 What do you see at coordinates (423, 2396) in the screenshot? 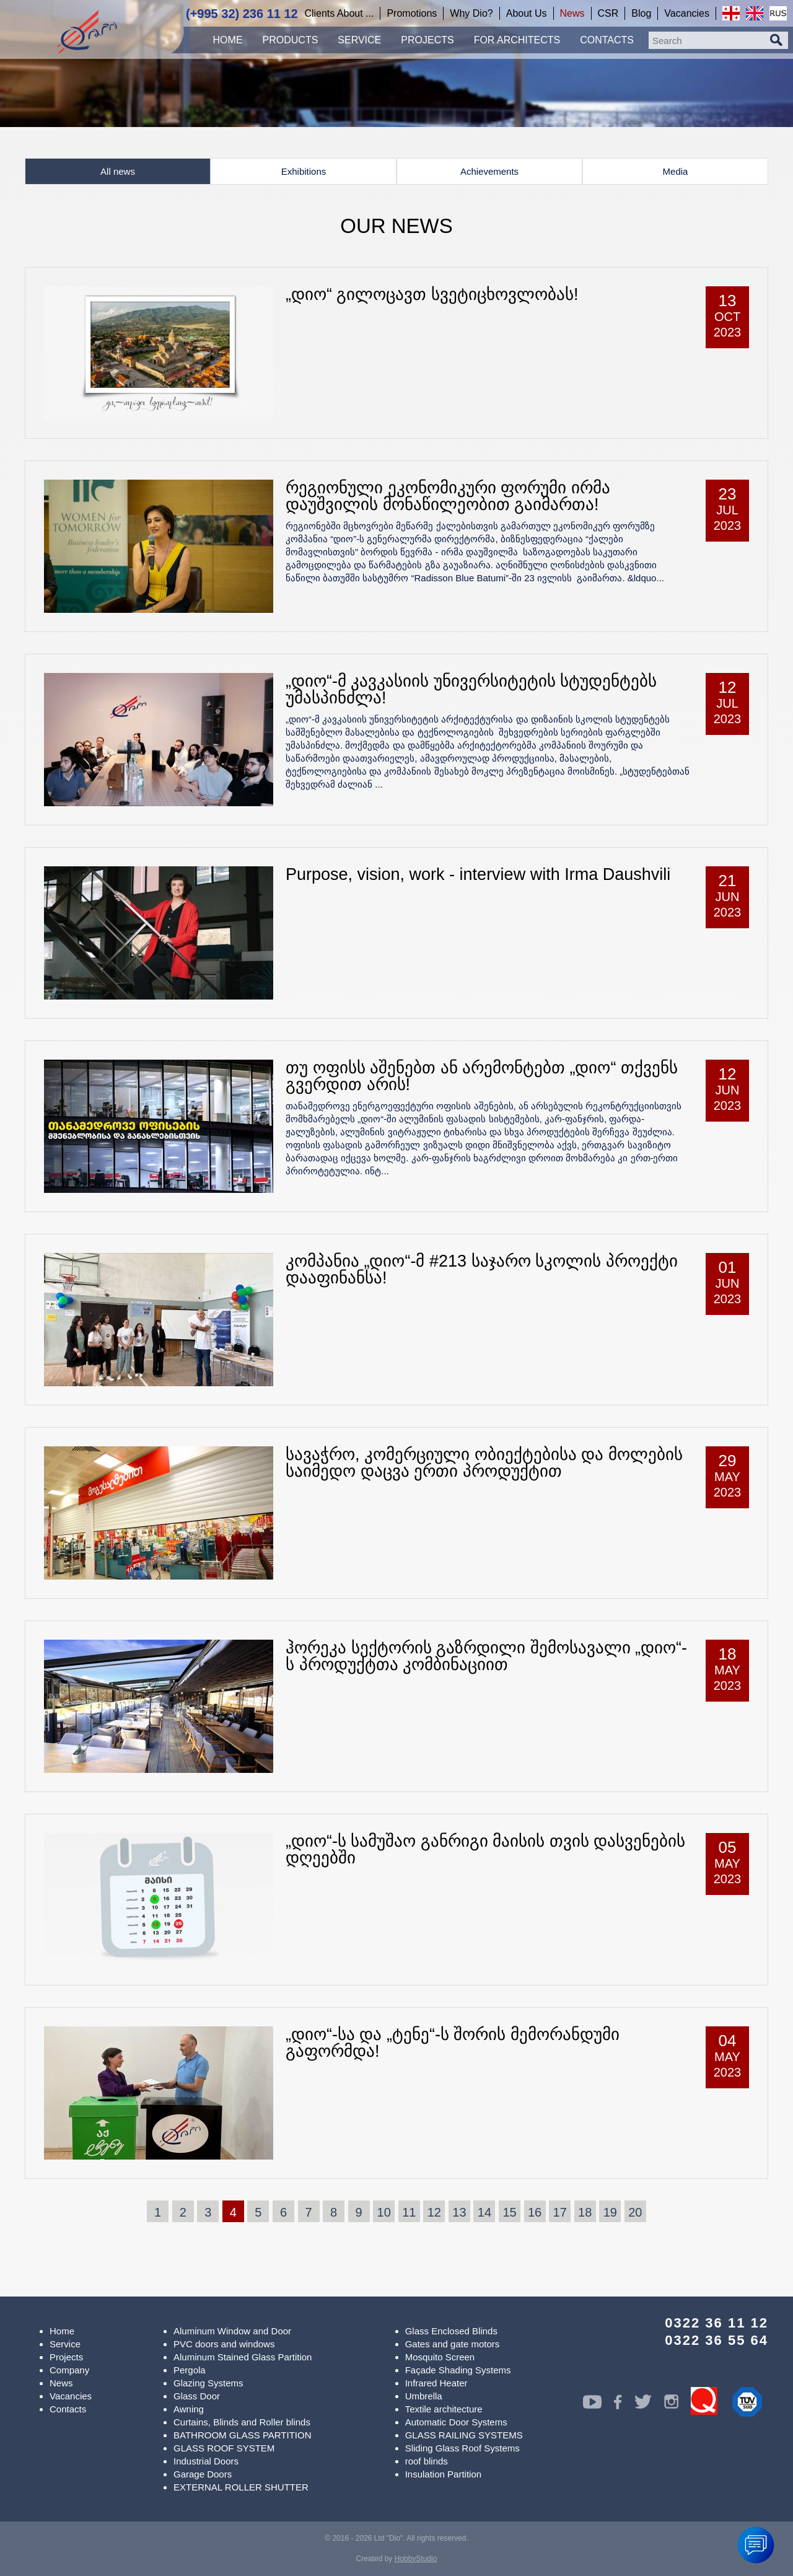
I see `Umbrella` at bounding box center [423, 2396].